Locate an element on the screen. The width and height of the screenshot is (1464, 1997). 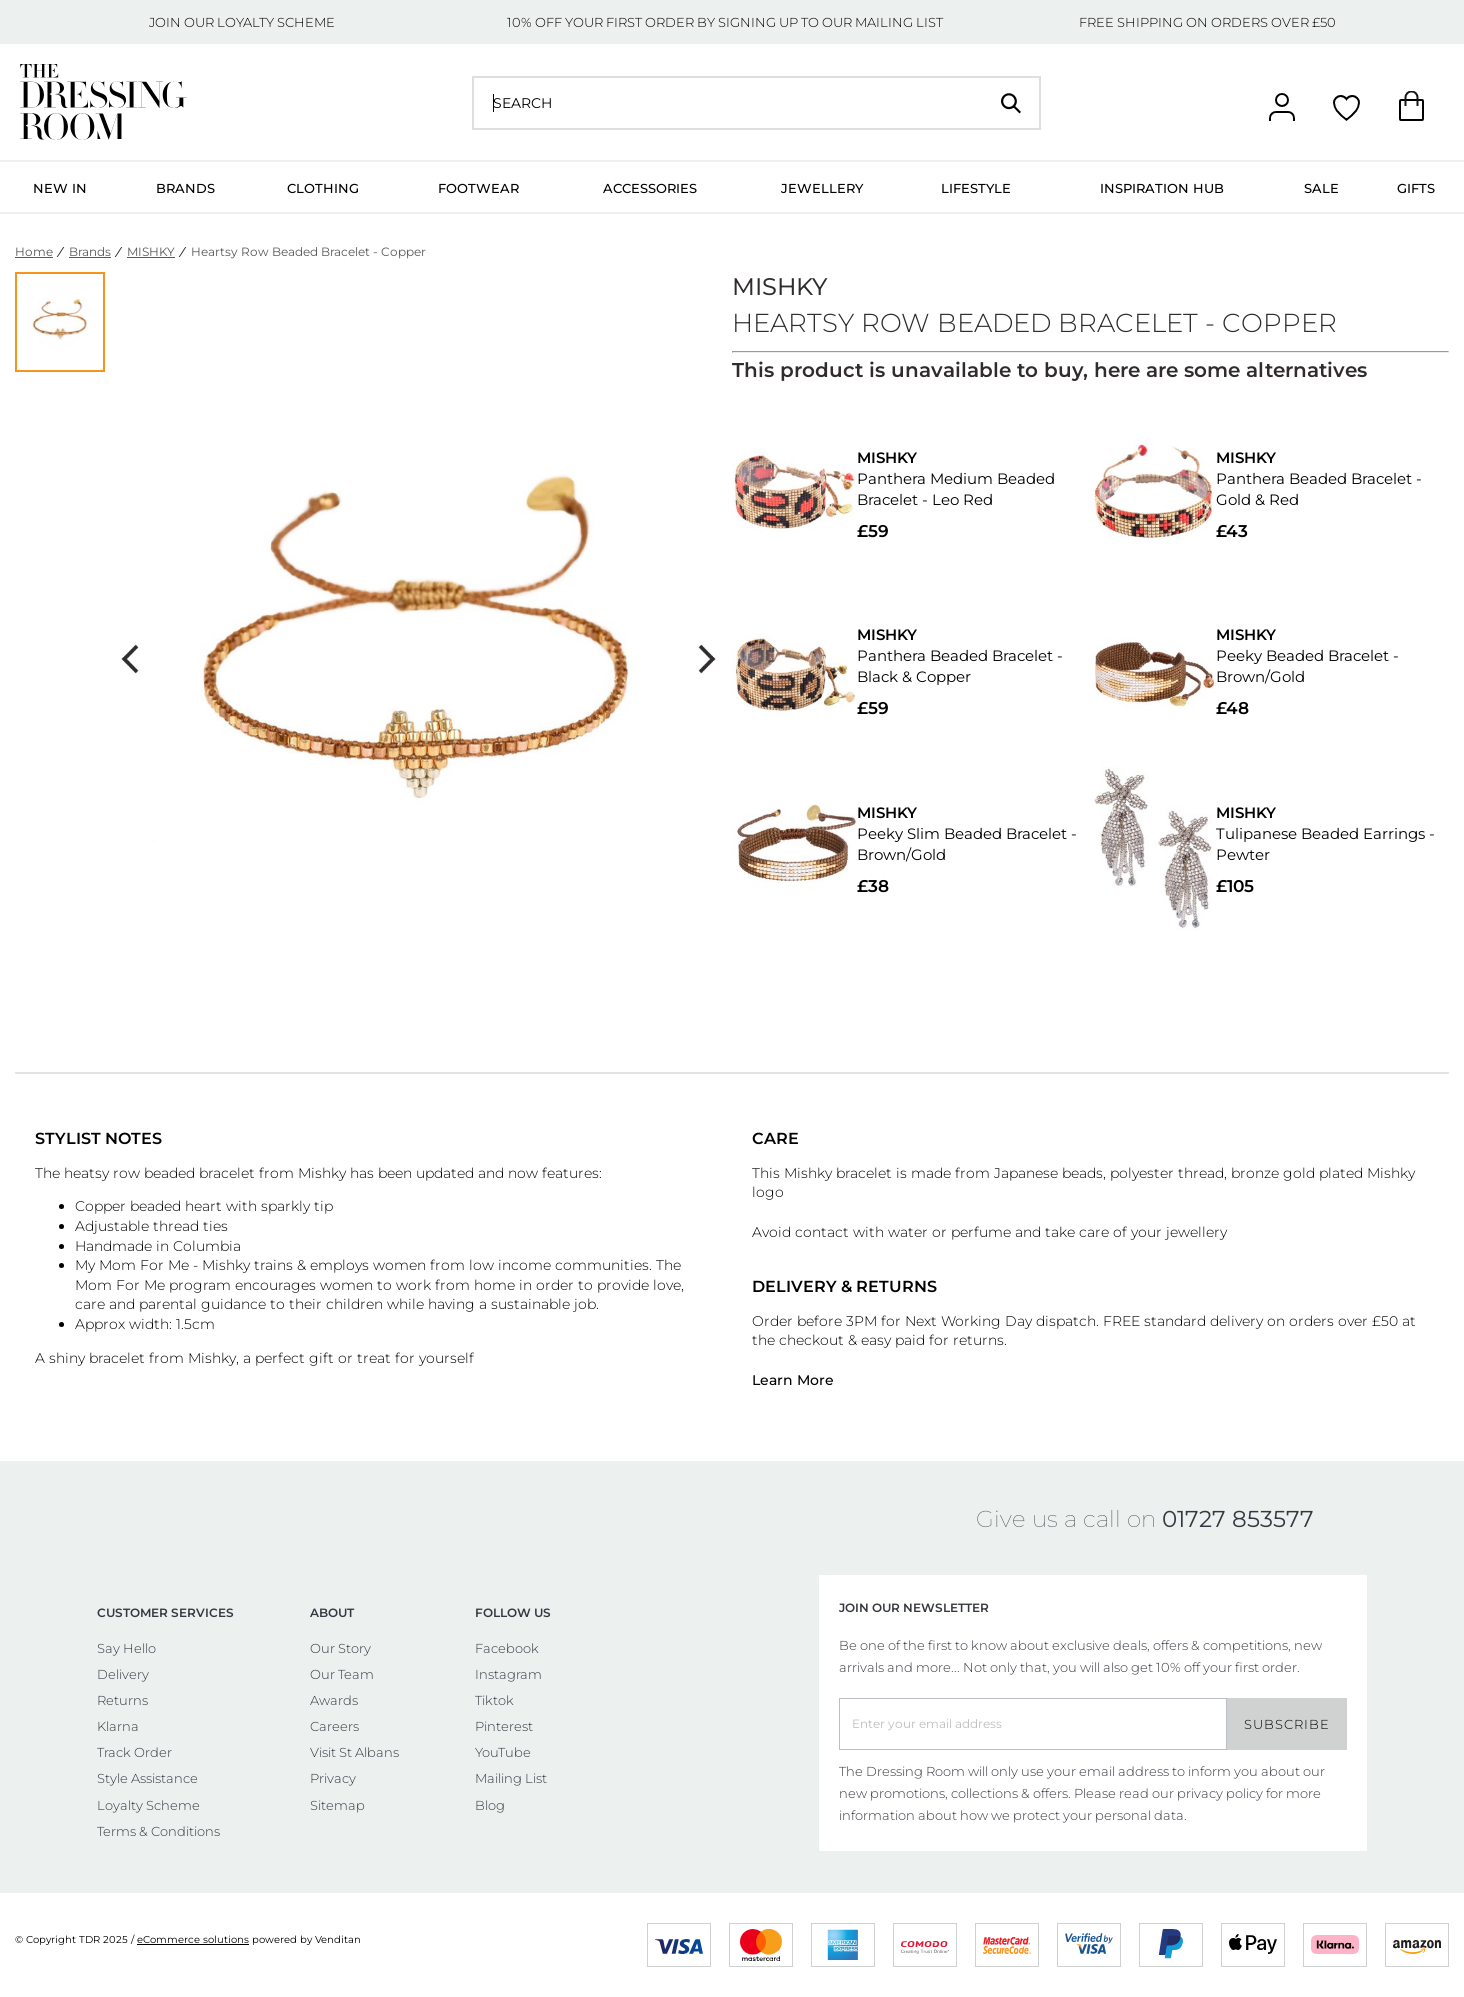
Our Team is located at coordinates (342, 1674).